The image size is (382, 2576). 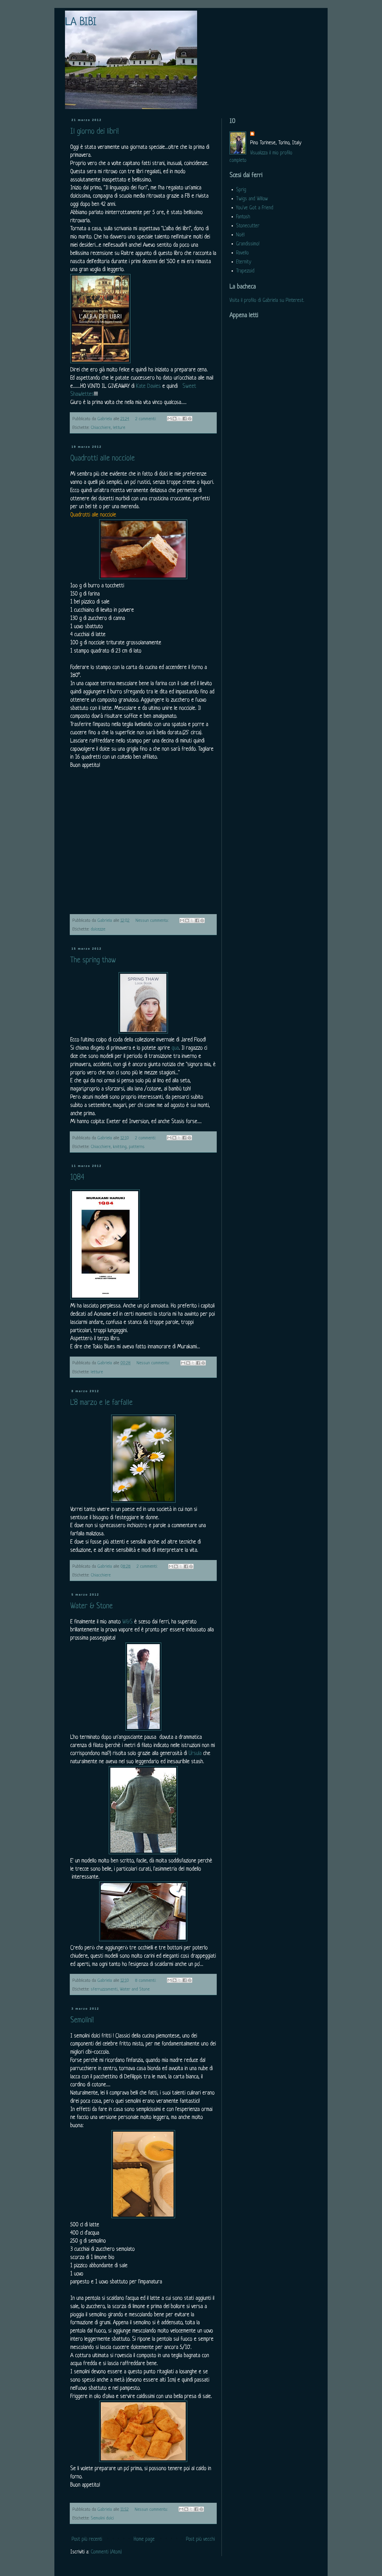 What do you see at coordinates (104, 1989) in the screenshot?
I see `sferruzzamenti` at bounding box center [104, 1989].